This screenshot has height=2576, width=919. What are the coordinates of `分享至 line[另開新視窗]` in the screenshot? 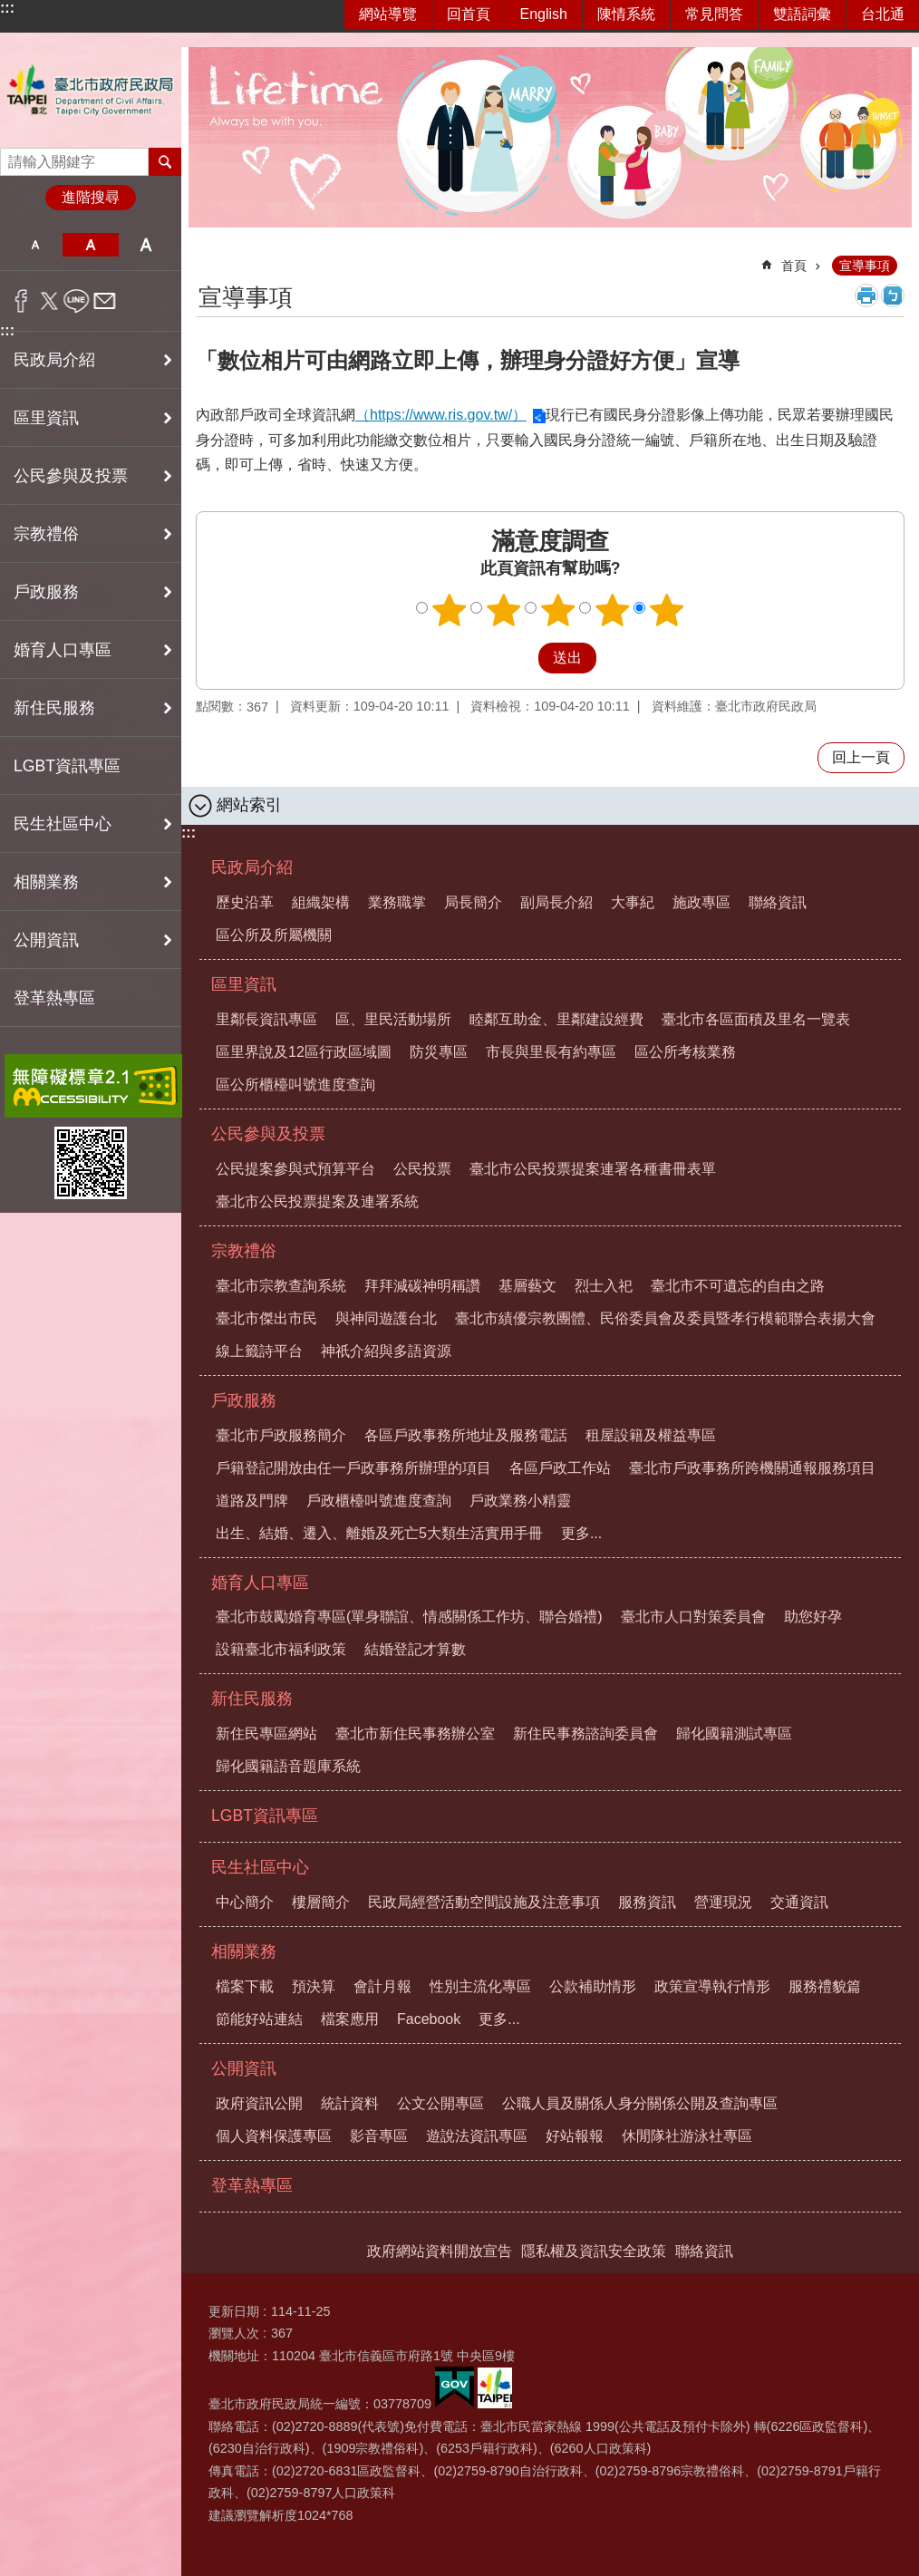 It's located at (77, 301).